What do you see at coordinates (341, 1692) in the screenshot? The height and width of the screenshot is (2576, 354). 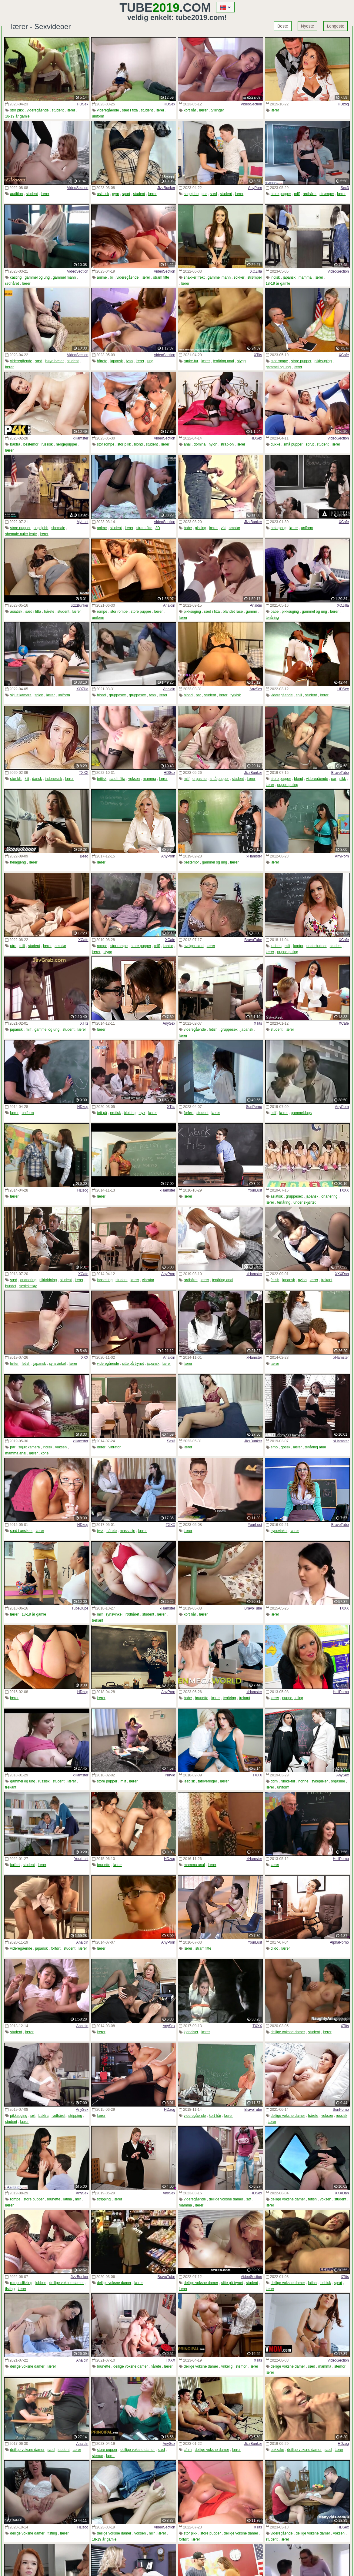 I see `HellPorno` at bounding box center [341, 1692].